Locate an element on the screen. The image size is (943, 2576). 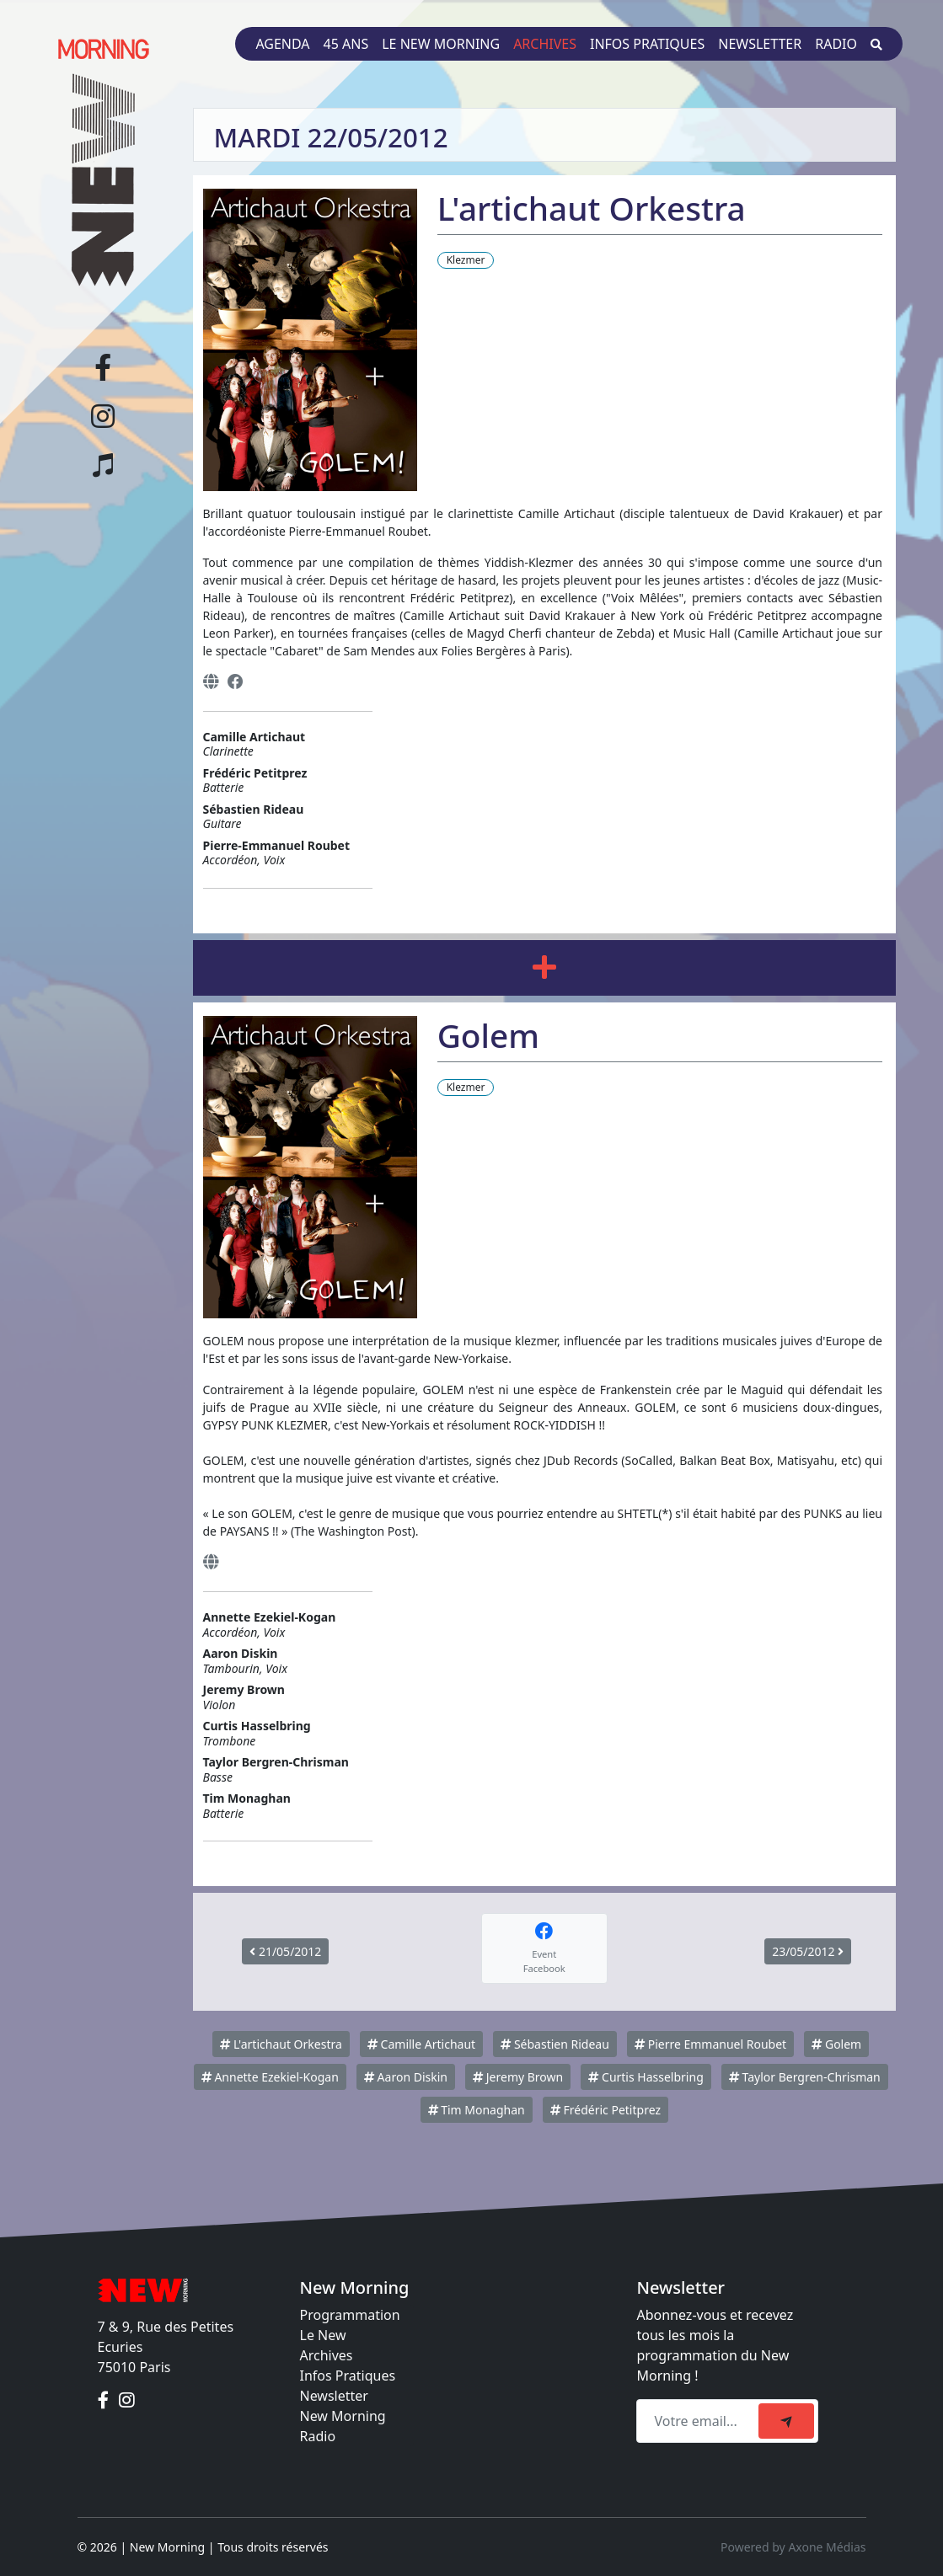
Infos Pratiques is located at coordinates (348, 2375).